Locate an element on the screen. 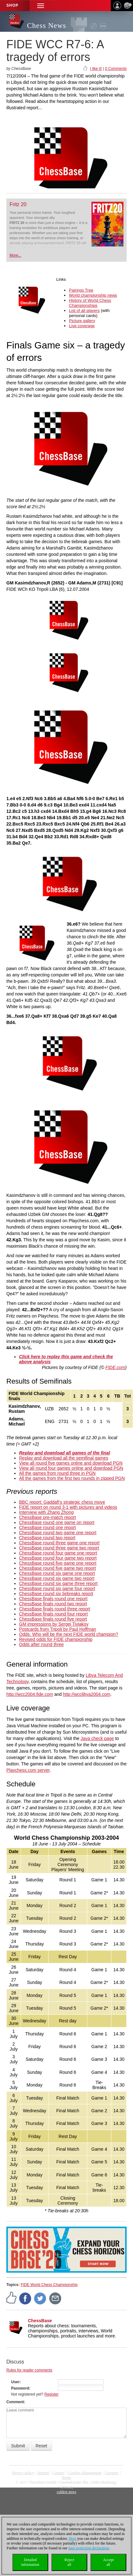 Image resolution: width=133 pixels, height=2576 pixels. FIDE.com is located at coordinates (115, 1367).